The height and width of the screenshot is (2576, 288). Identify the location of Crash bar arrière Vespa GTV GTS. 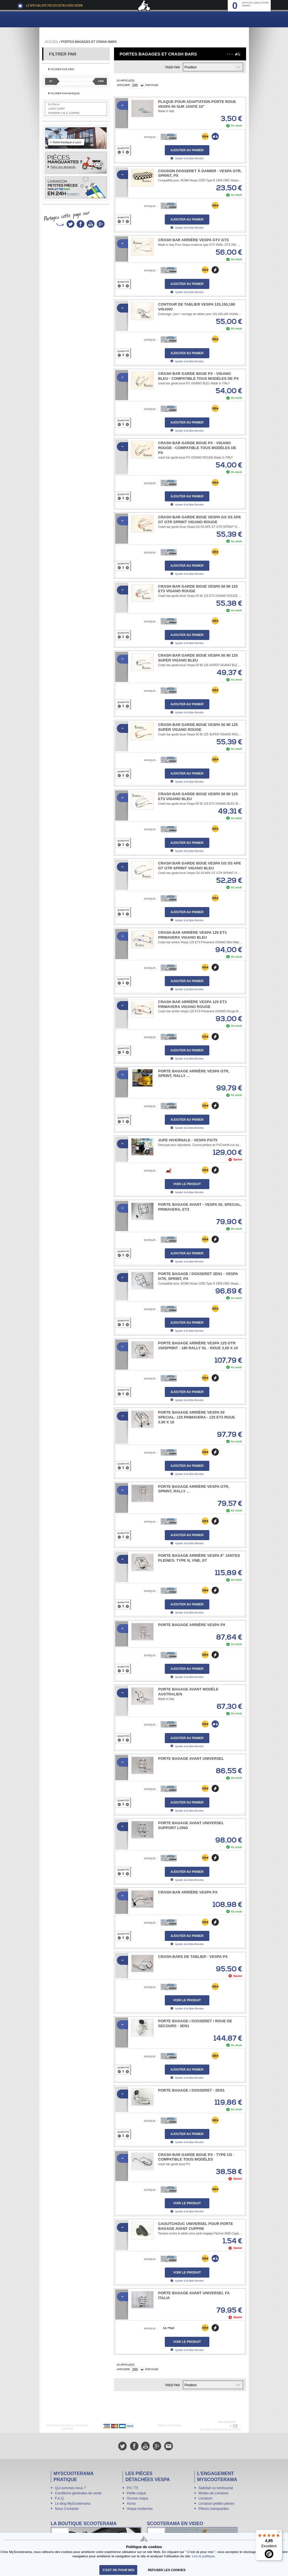
(193, 240).